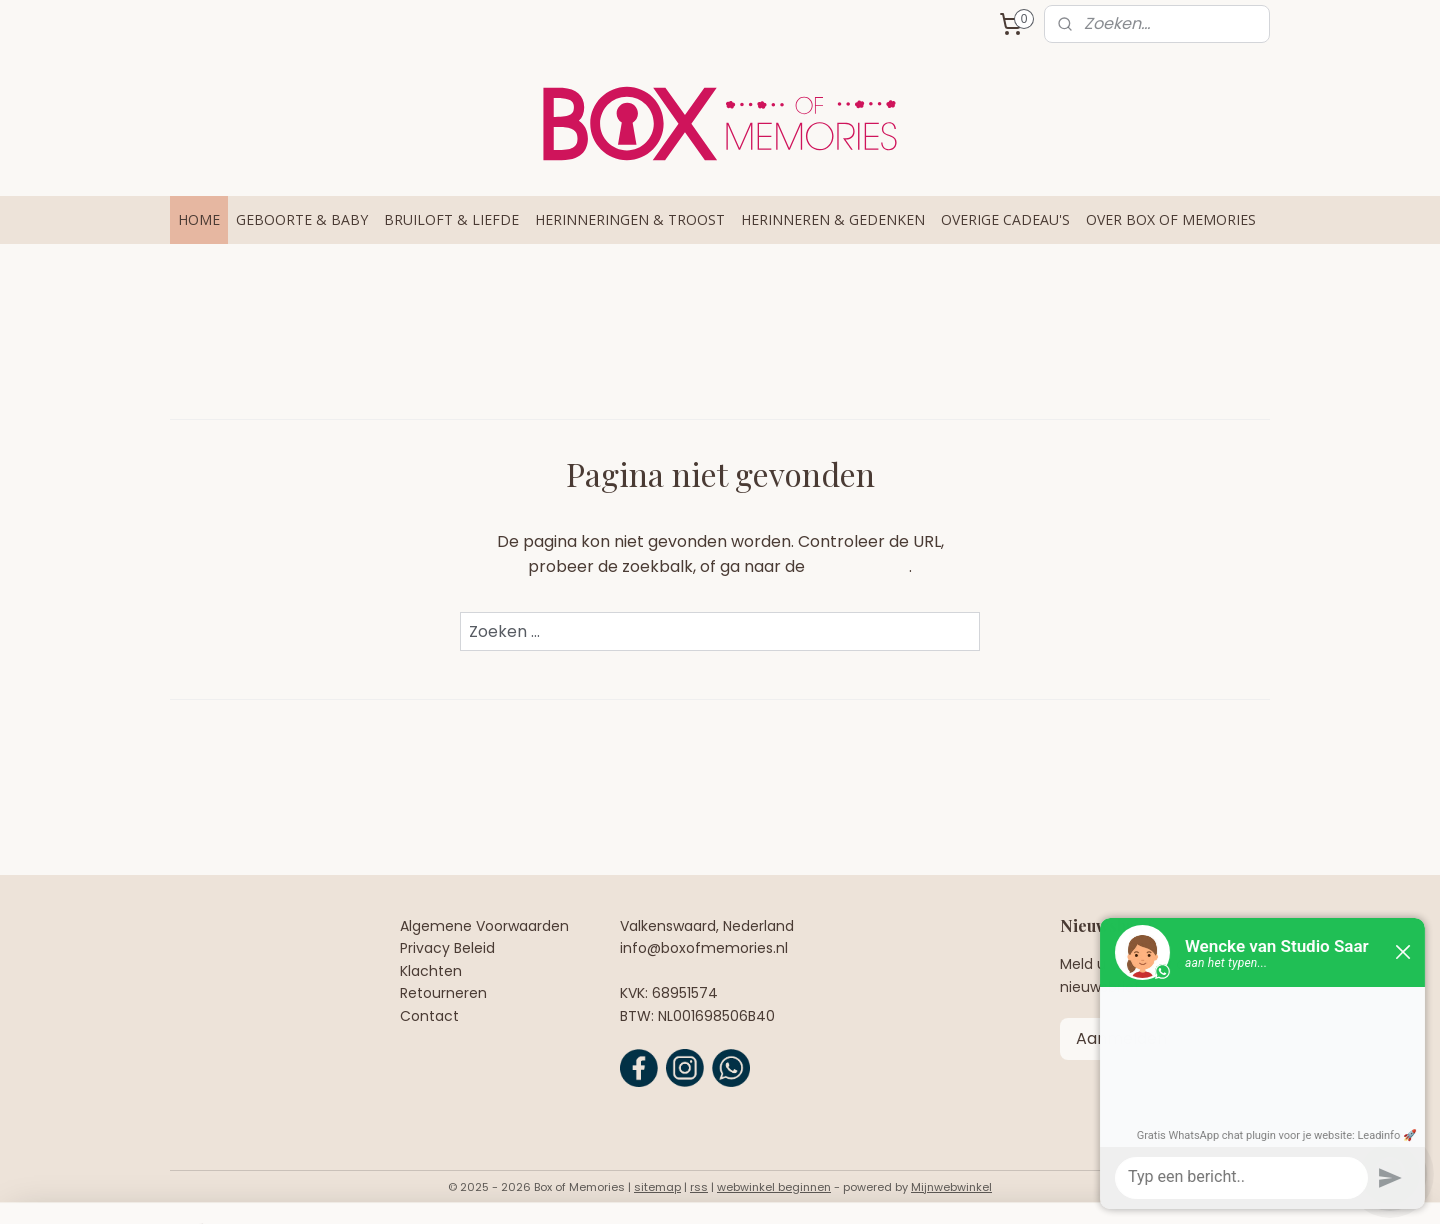 This screenshot has height=1224, width=1440. What do you see at coordinates (1171, 219) in the screenshot?
I see `OVER BOX OF MEMORIES` at bounding box center [1171, 219].